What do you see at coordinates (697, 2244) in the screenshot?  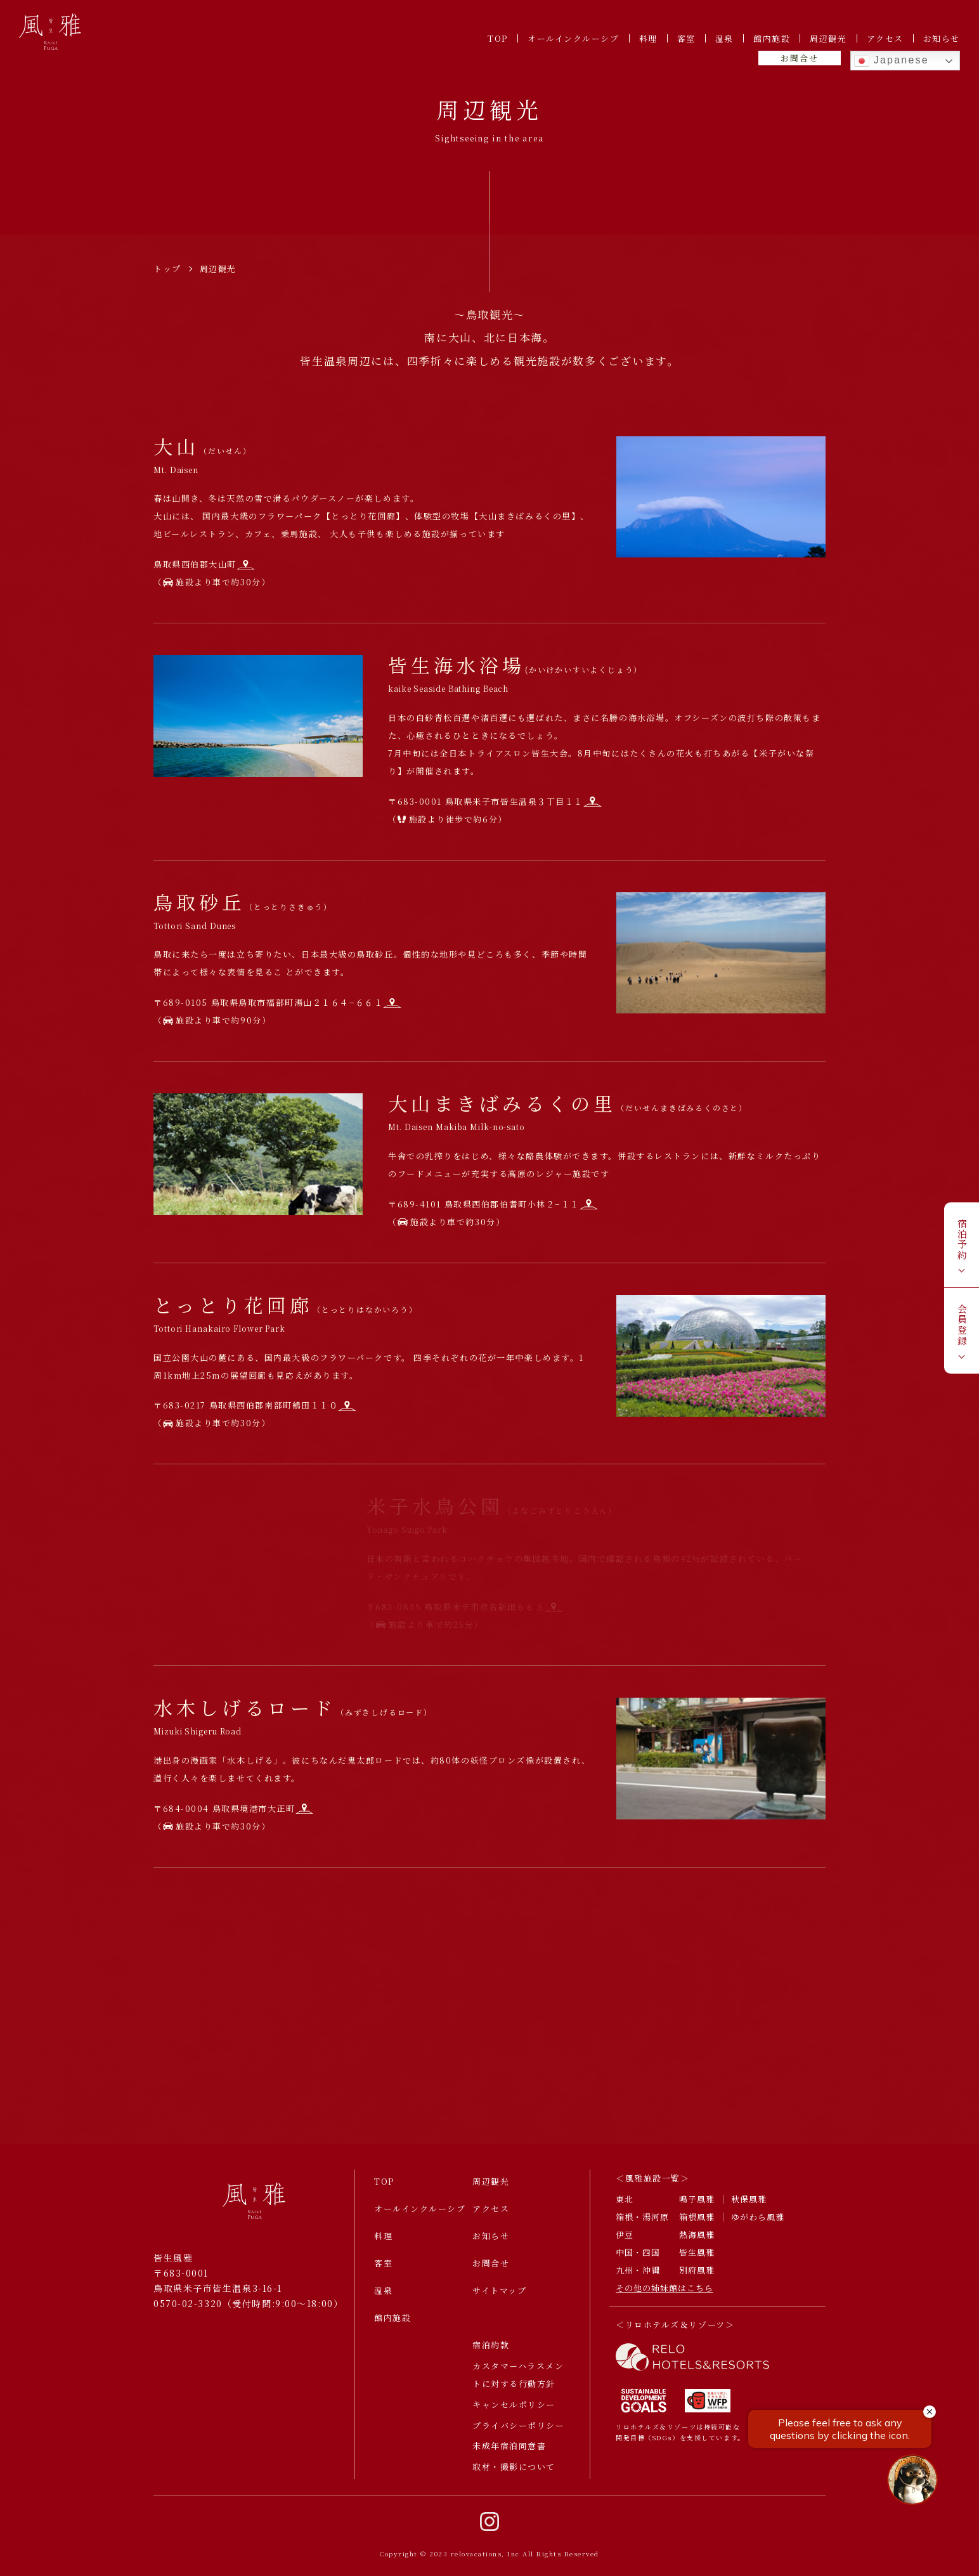 I see `熱海風雅` at bounding box center [697, 2244].